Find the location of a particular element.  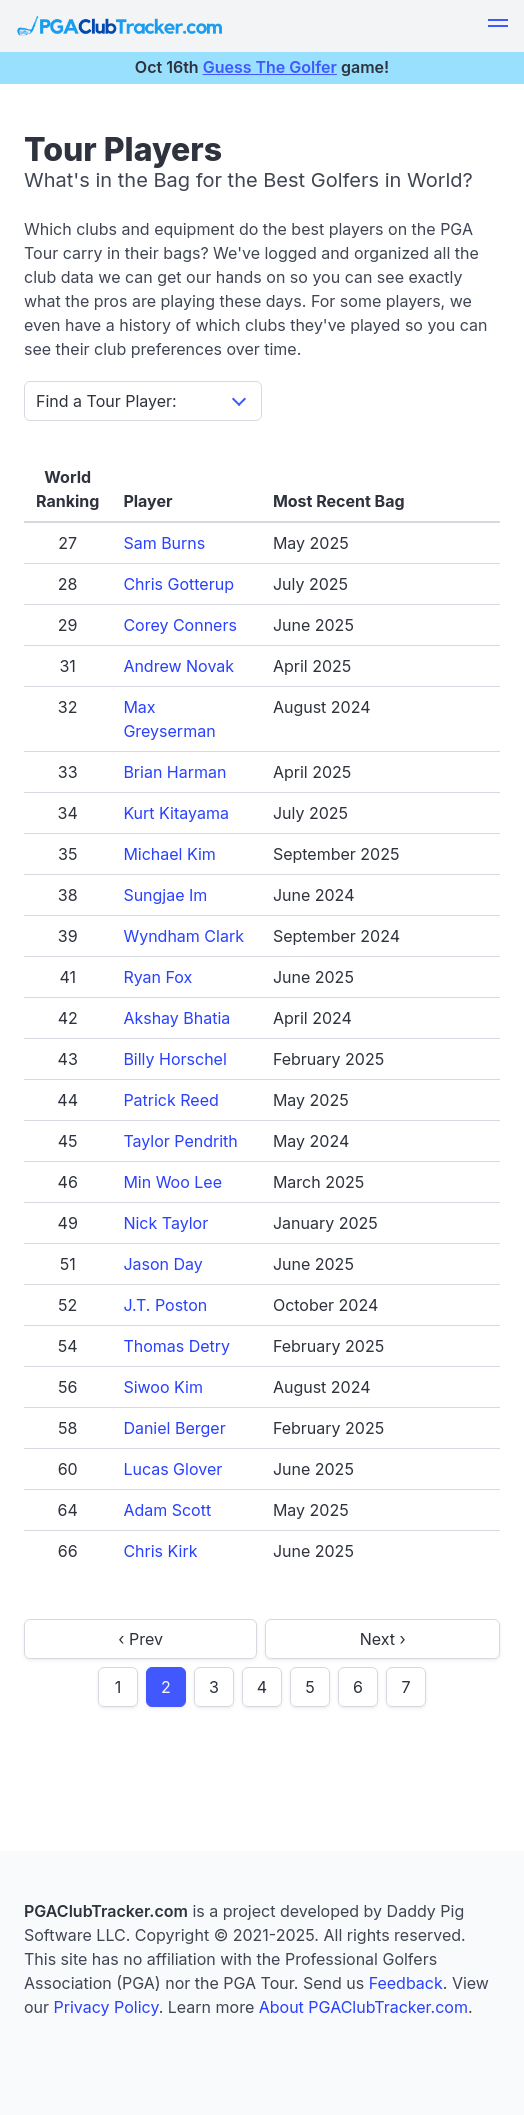

5 [goto page 5] is located at coordinates (310, 1687).